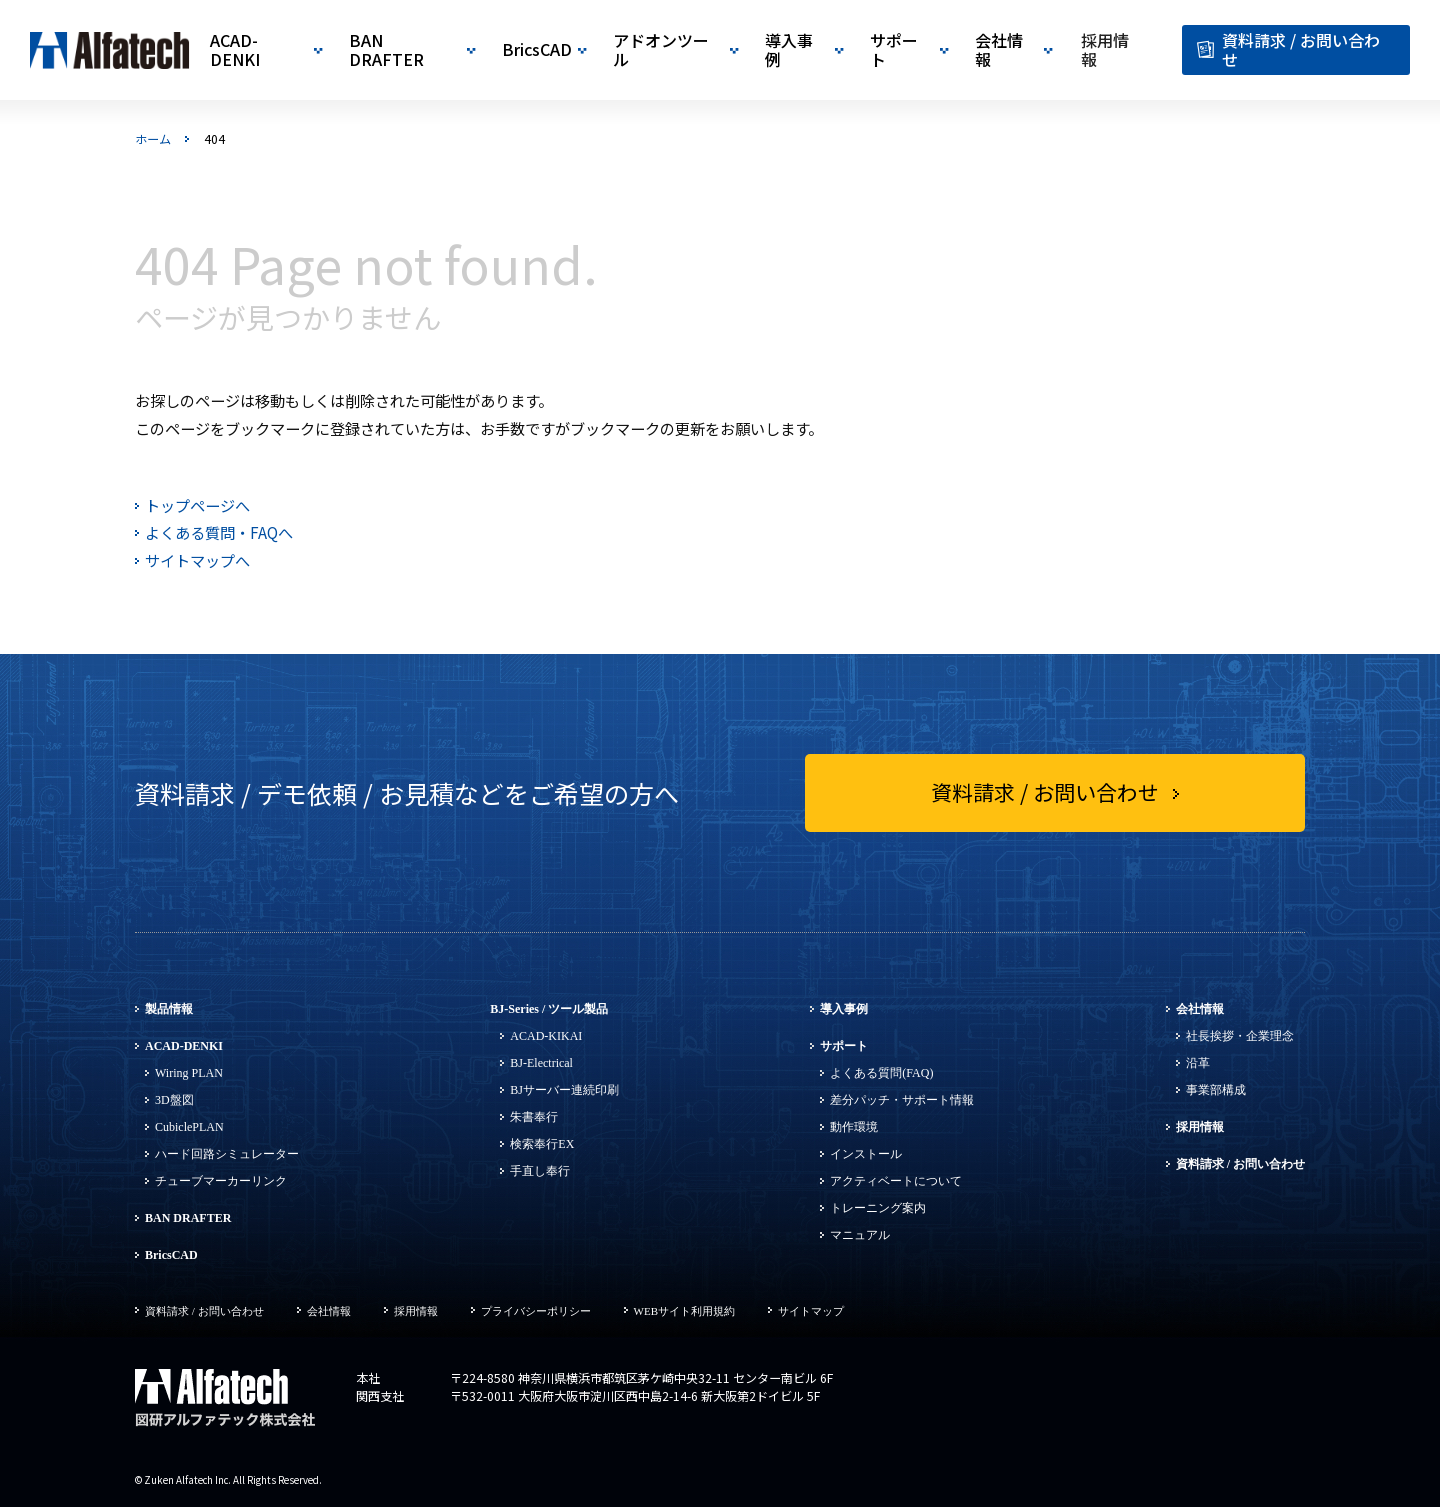 This screenshot has width=1440, height=1507. Describe the element at coordinates (534, 1117) in the screenshot. I see `朱書奉行` at that location.